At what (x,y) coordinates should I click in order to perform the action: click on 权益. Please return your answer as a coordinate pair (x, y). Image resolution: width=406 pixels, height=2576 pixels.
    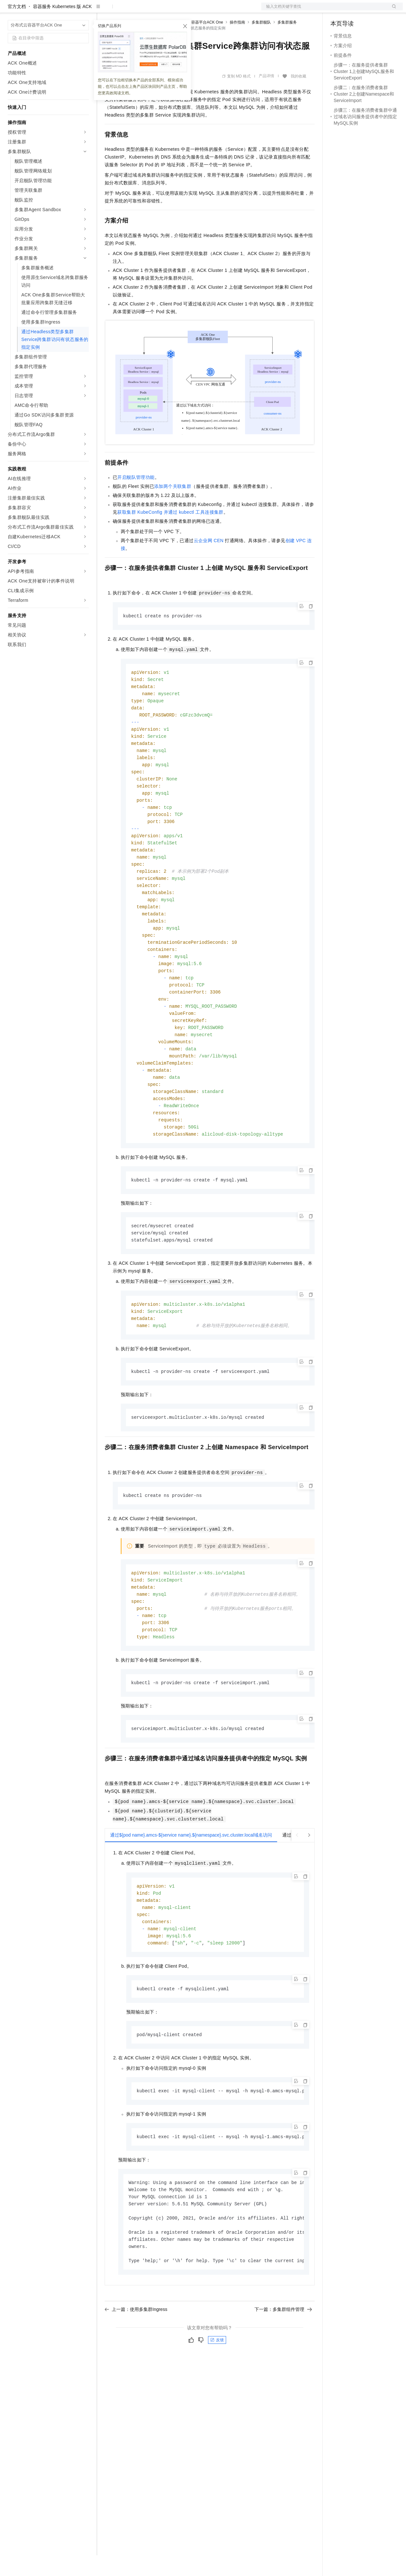
    Looking at the image, I should click on (124, 10).